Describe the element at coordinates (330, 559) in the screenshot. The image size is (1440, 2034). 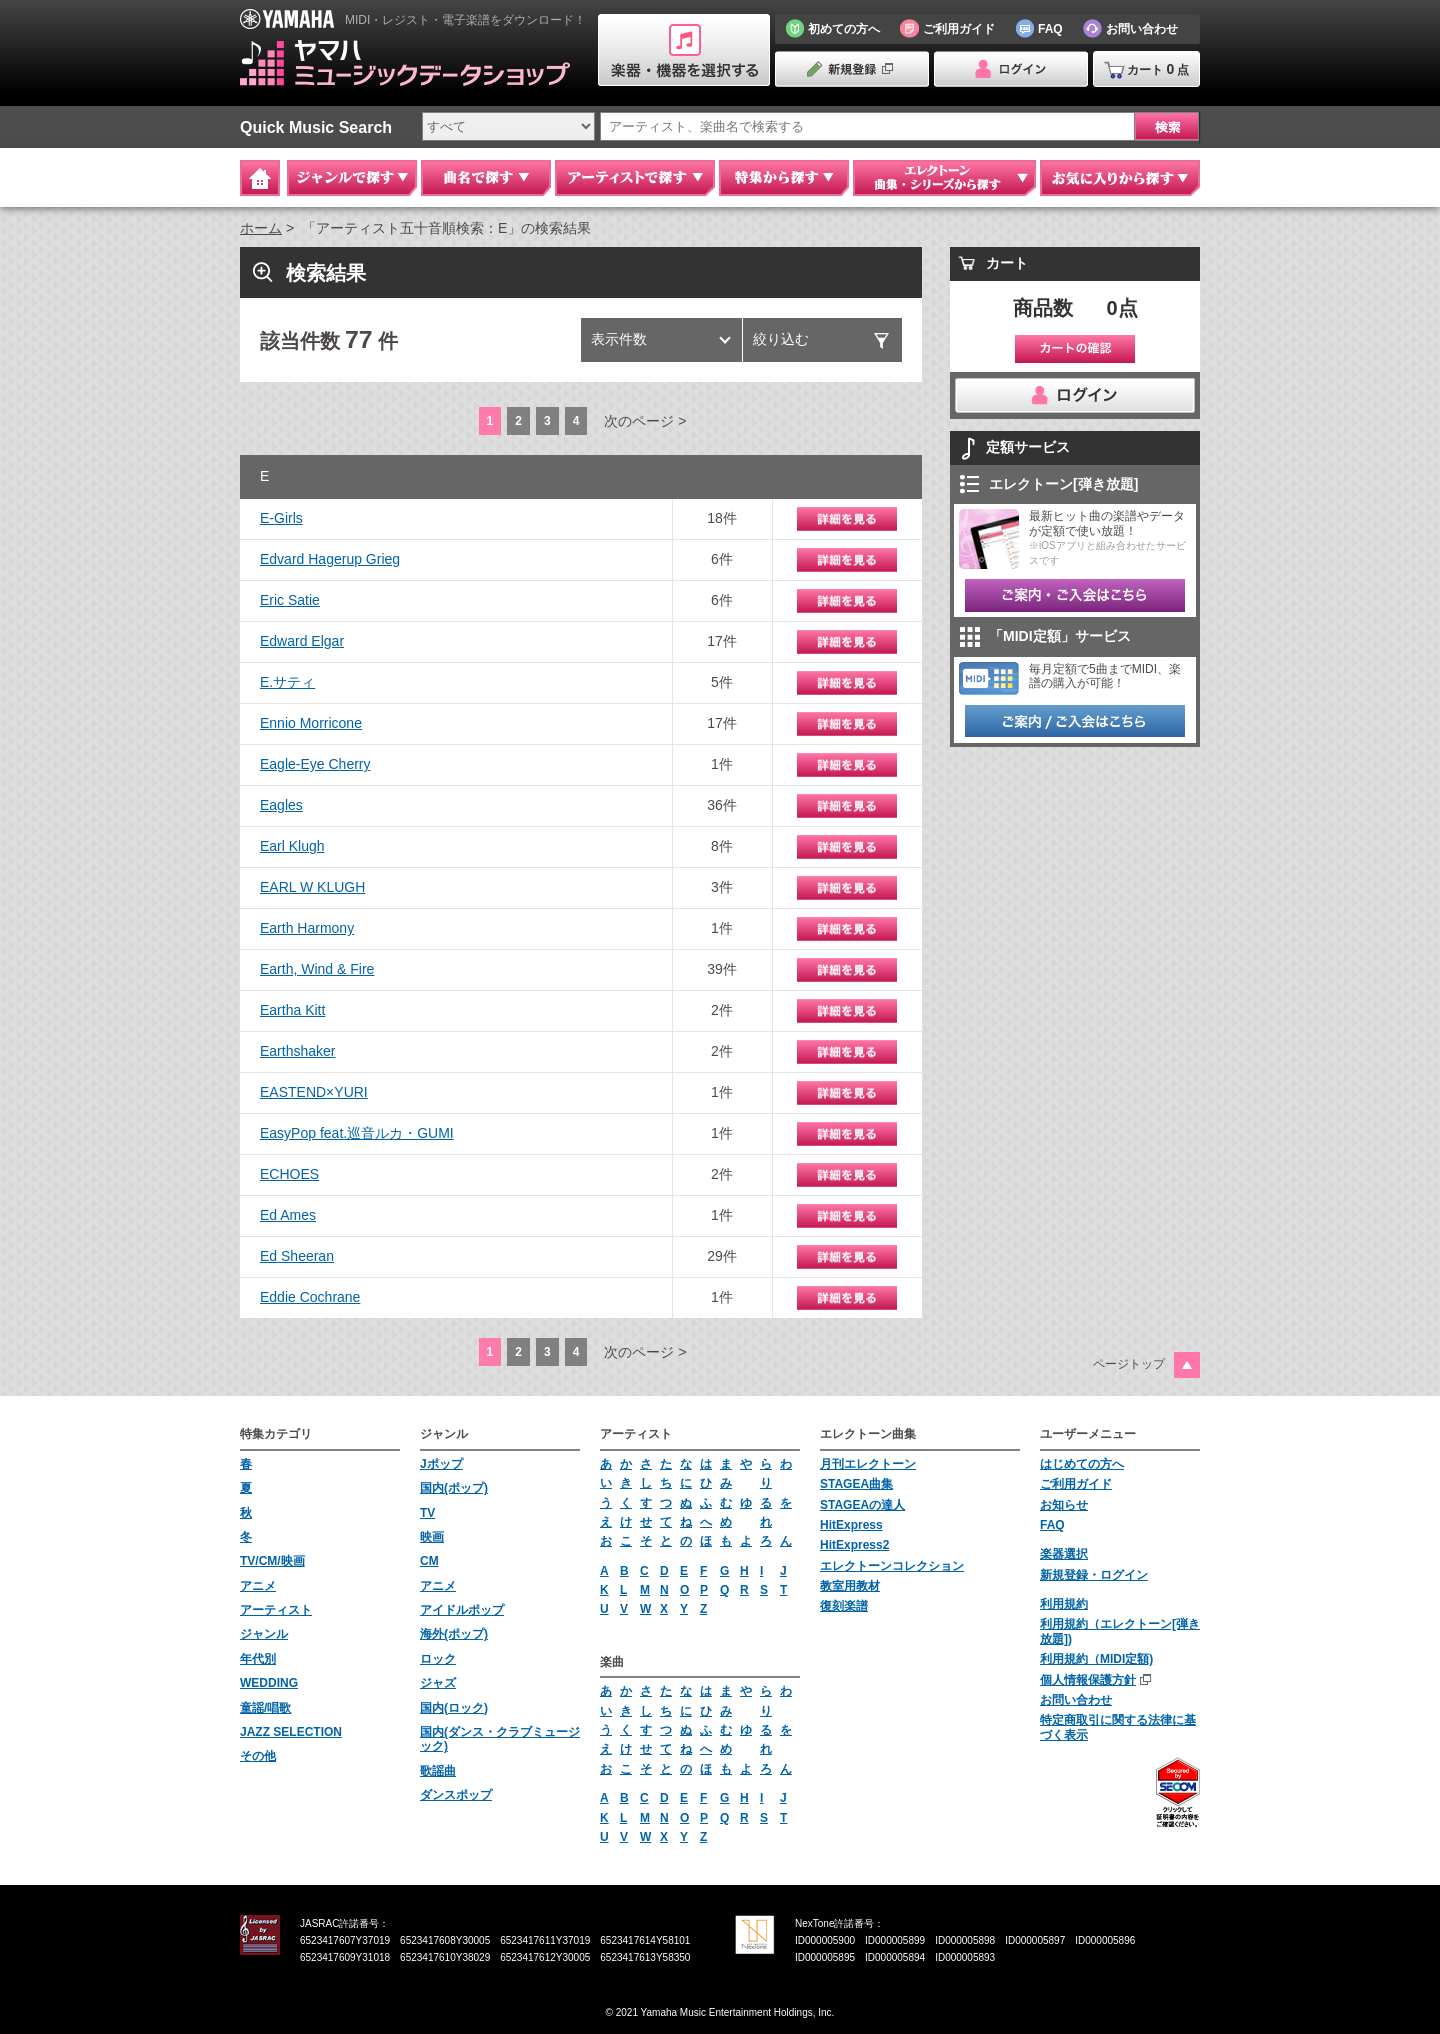
I see `Edvard Hagerup Grieg` at that location.